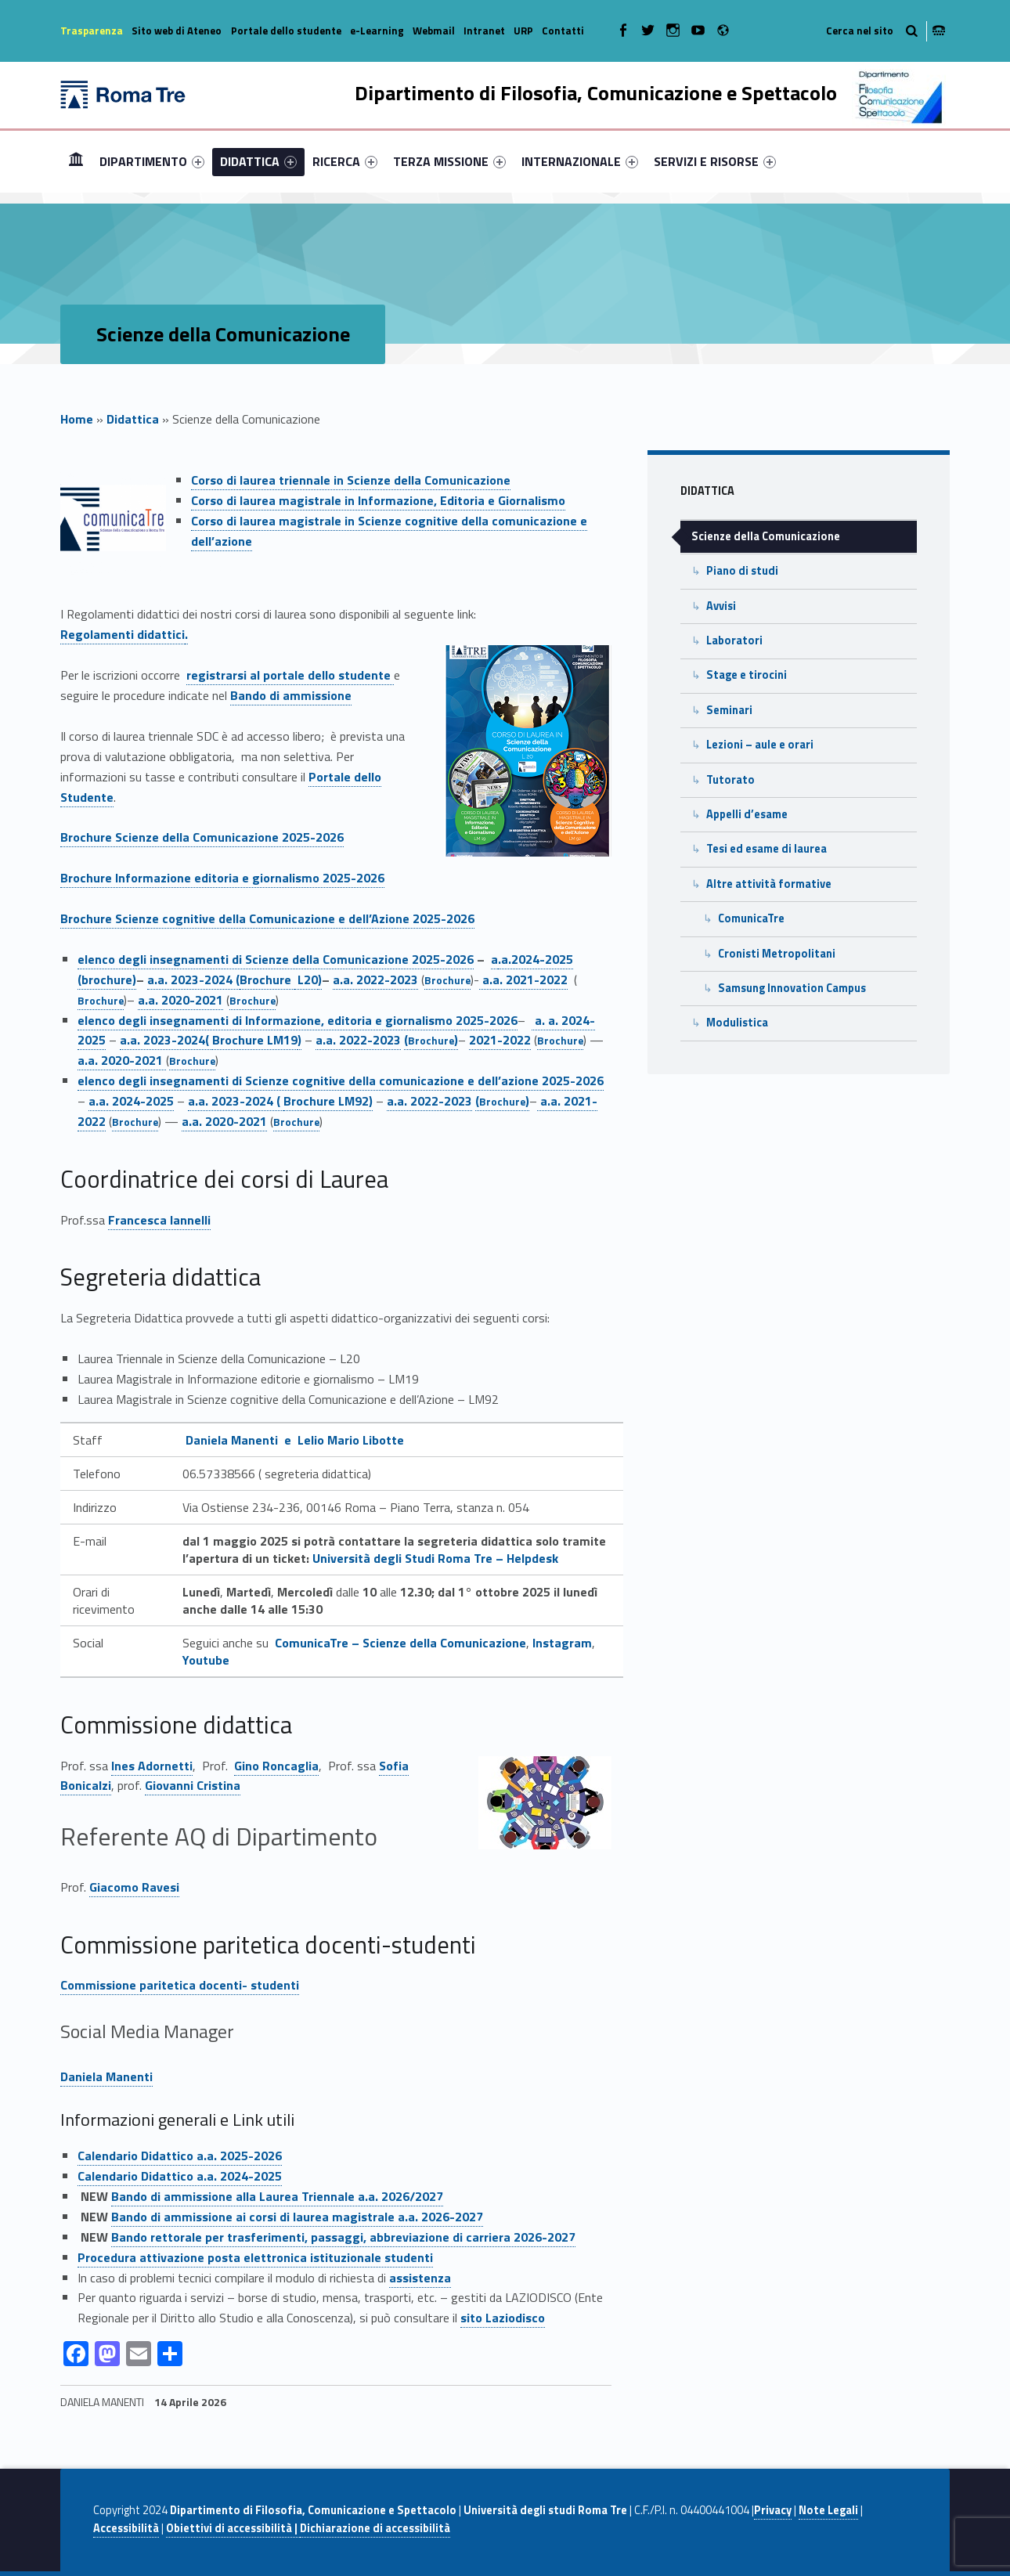  I want to click on Piano di studi, so click(742, 570).